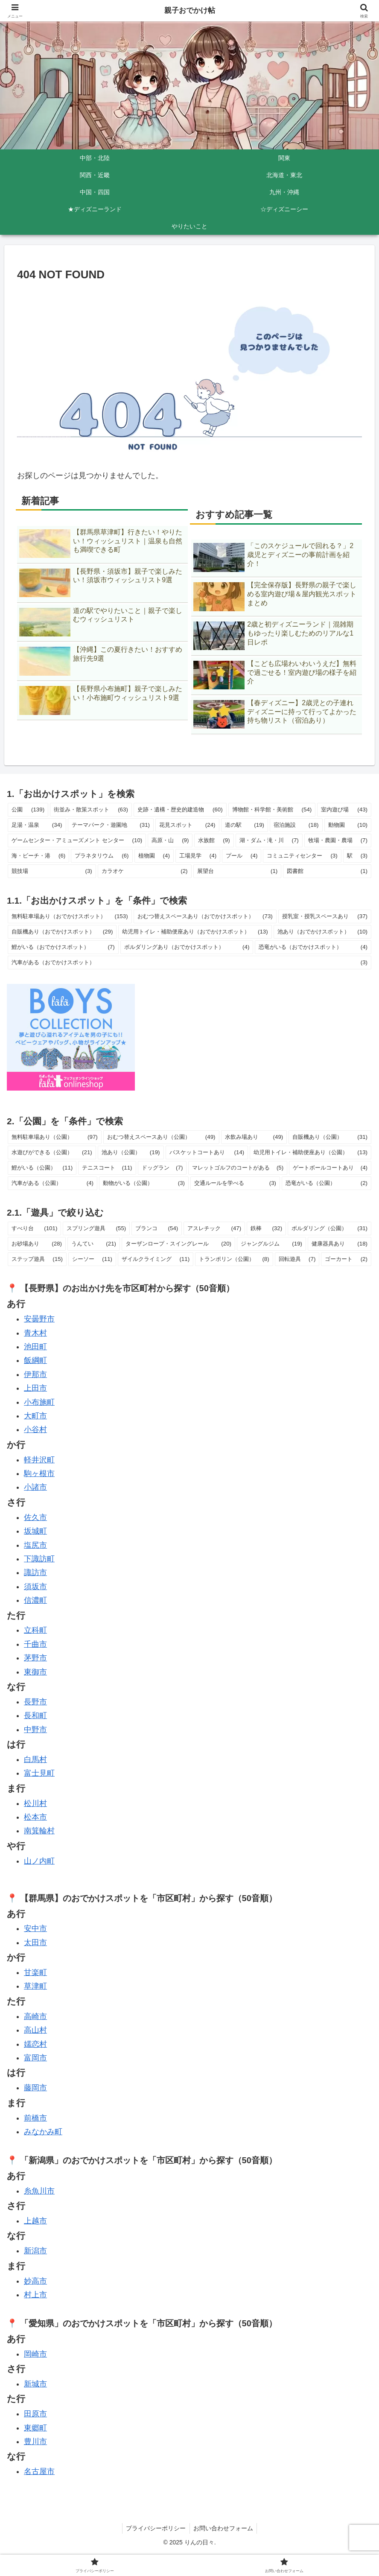 Image resolution: width=379 pixels, height=2576 pixels. I want to click on シーソー [シーソー (11個の項目)], so click(92, 1259).